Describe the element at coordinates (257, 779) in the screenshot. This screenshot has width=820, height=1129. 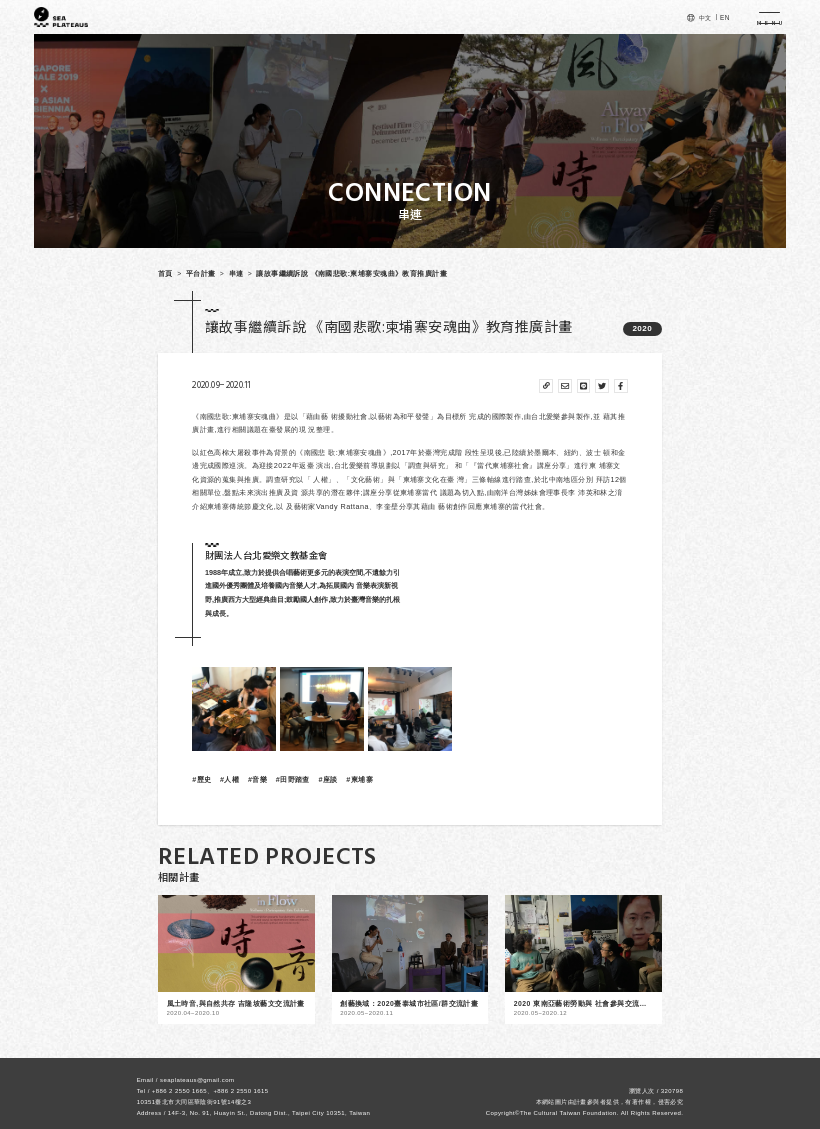
I see `#音樂` at that location.